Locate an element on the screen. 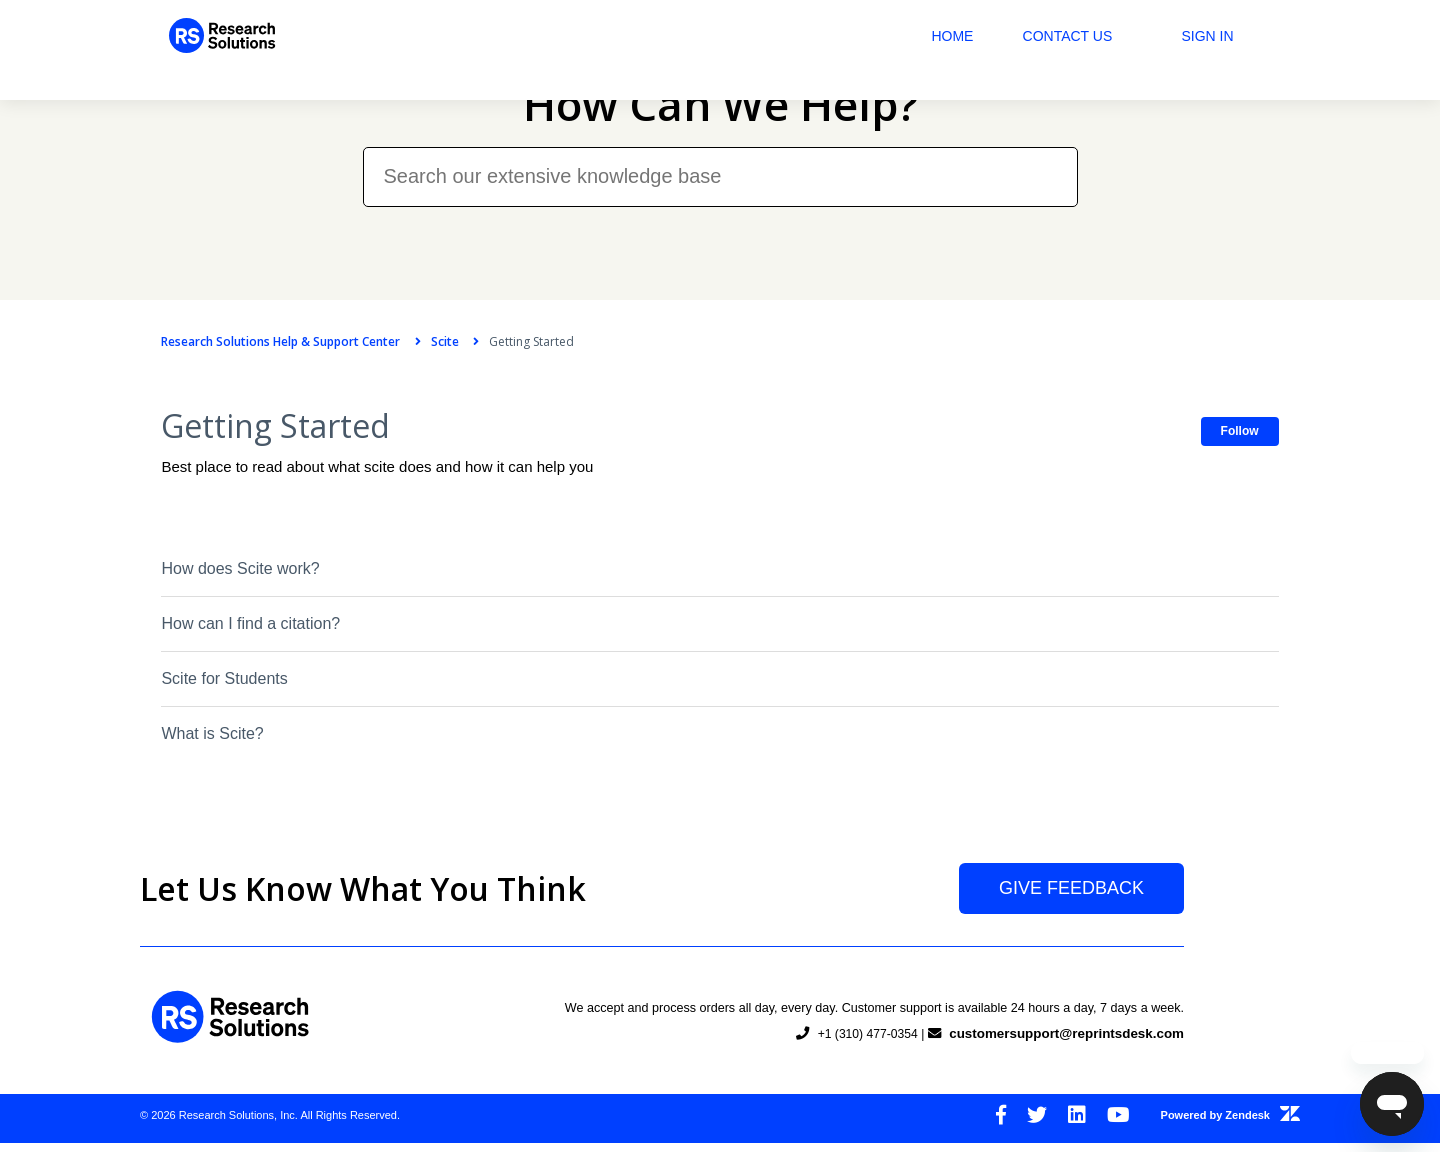  Powered by Zendesk is located at coordinates (1230, 1128).